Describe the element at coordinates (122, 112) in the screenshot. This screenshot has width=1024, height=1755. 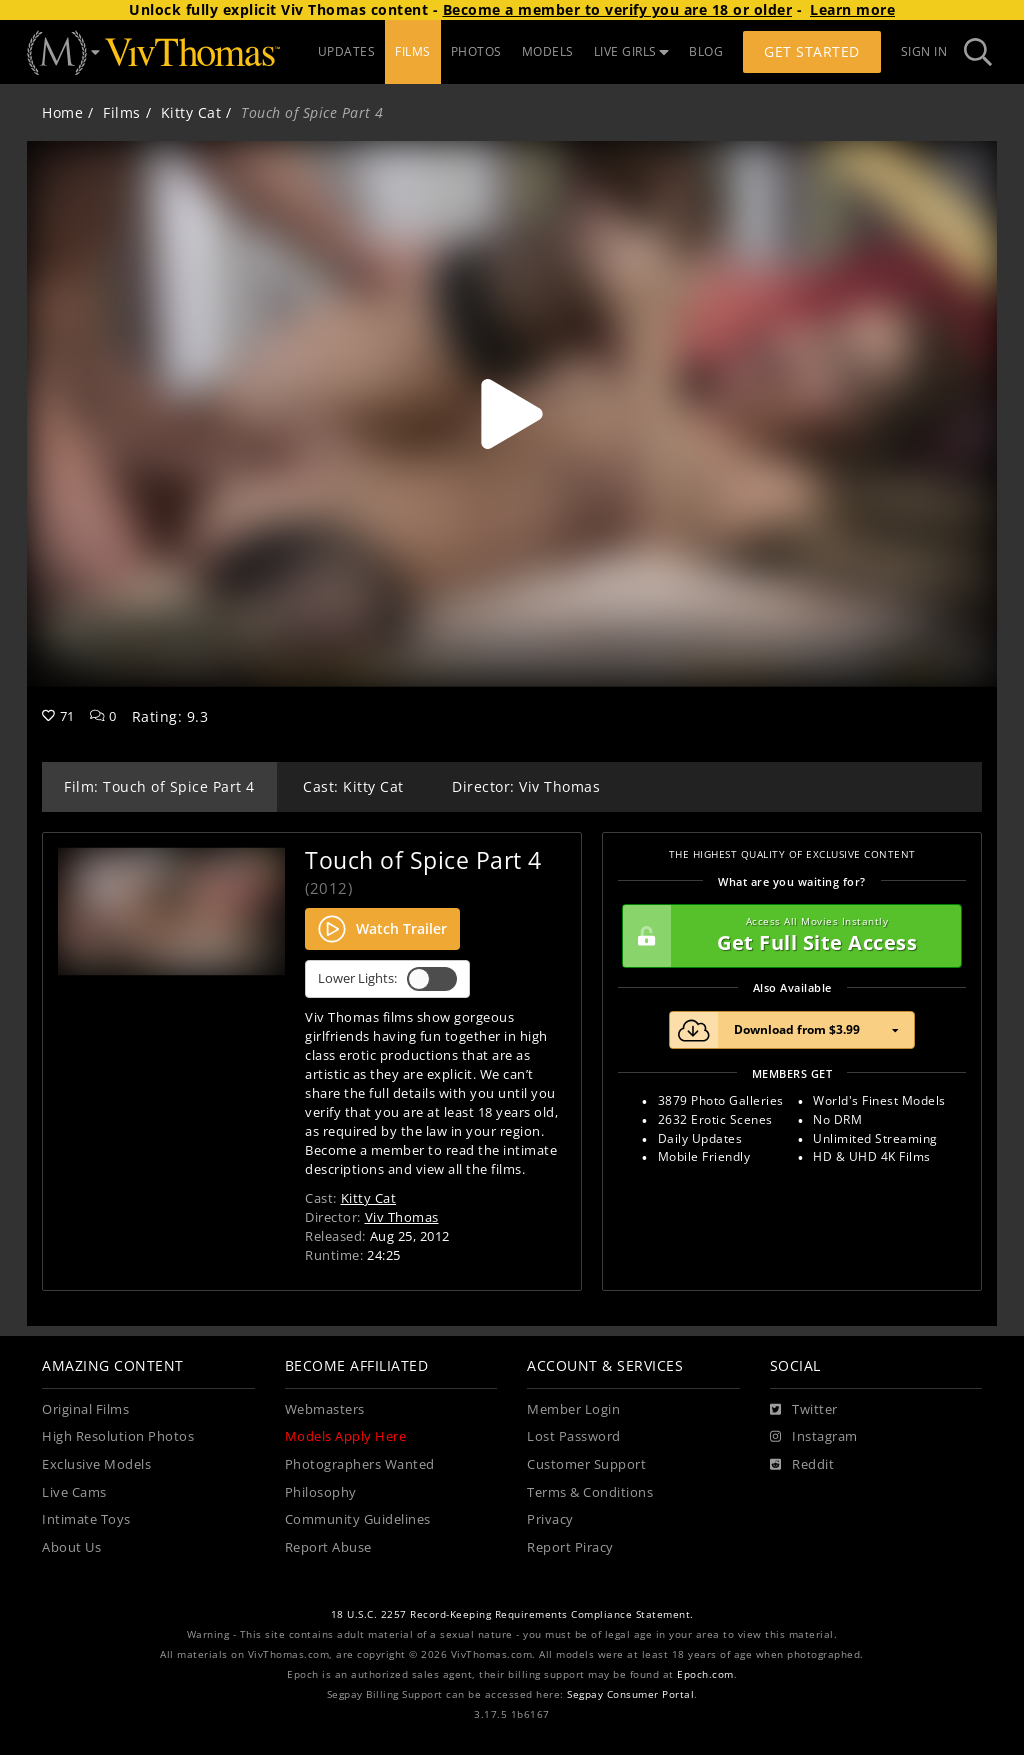
I see `Films` at that location.